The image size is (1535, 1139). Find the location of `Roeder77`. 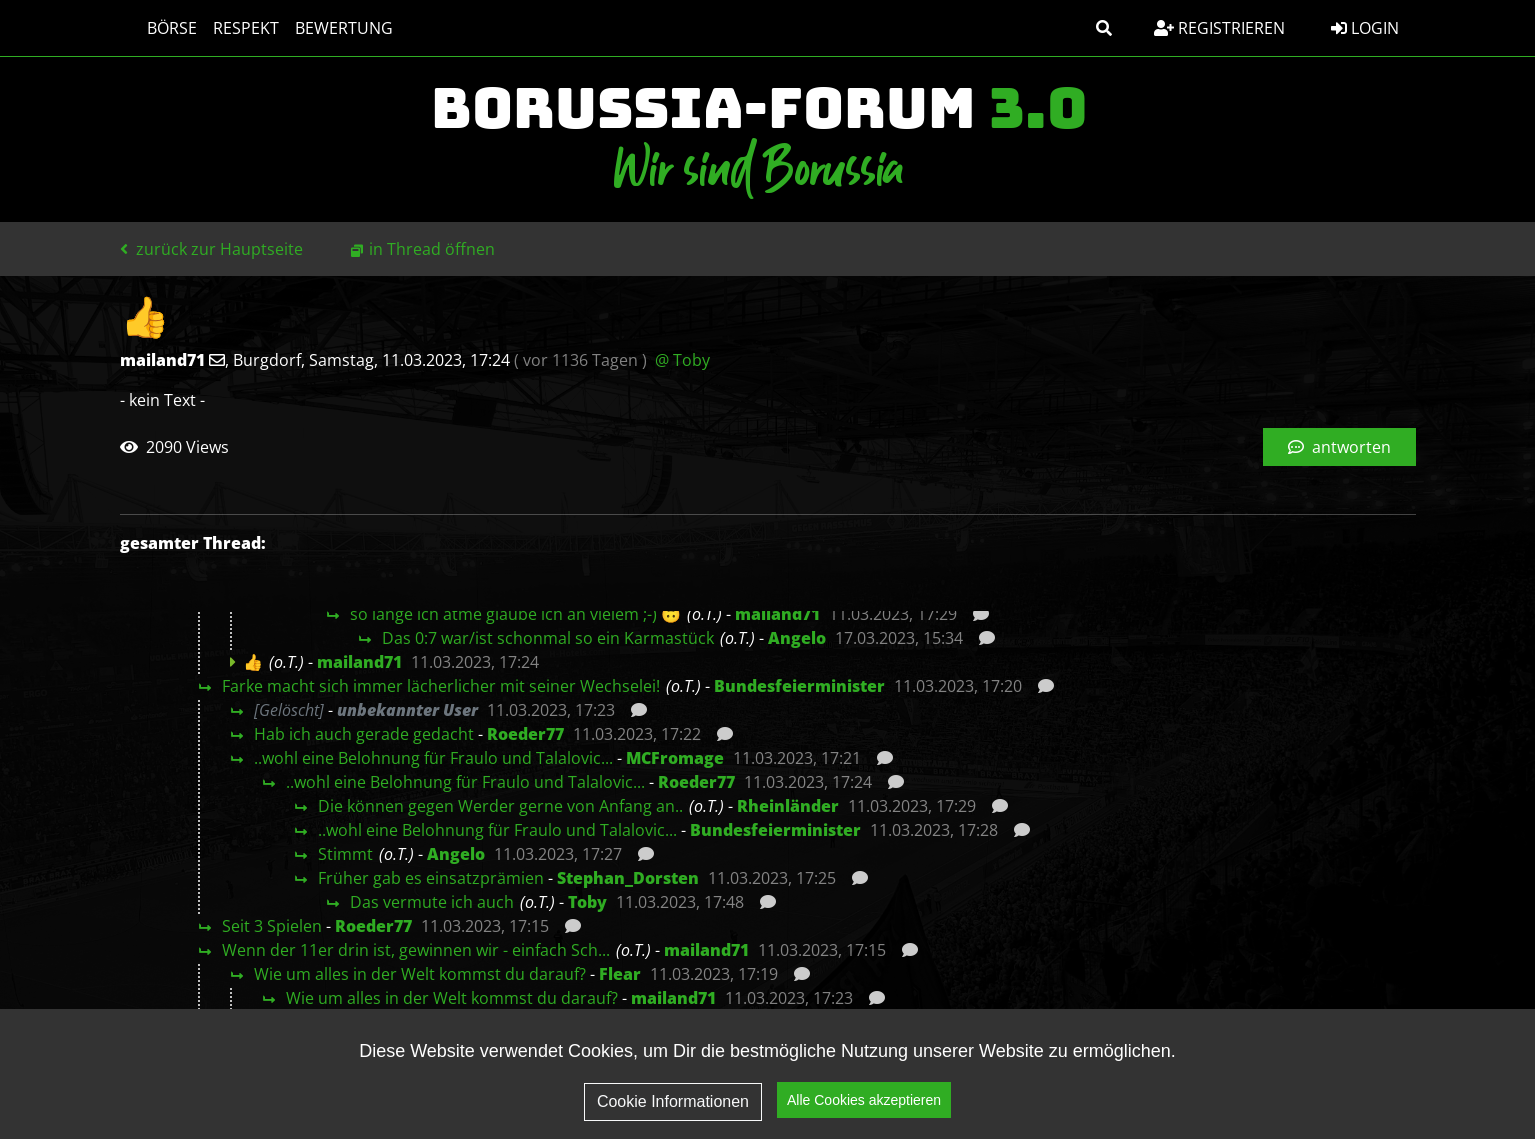

Roeder77 is located at coordinates (525, 734).